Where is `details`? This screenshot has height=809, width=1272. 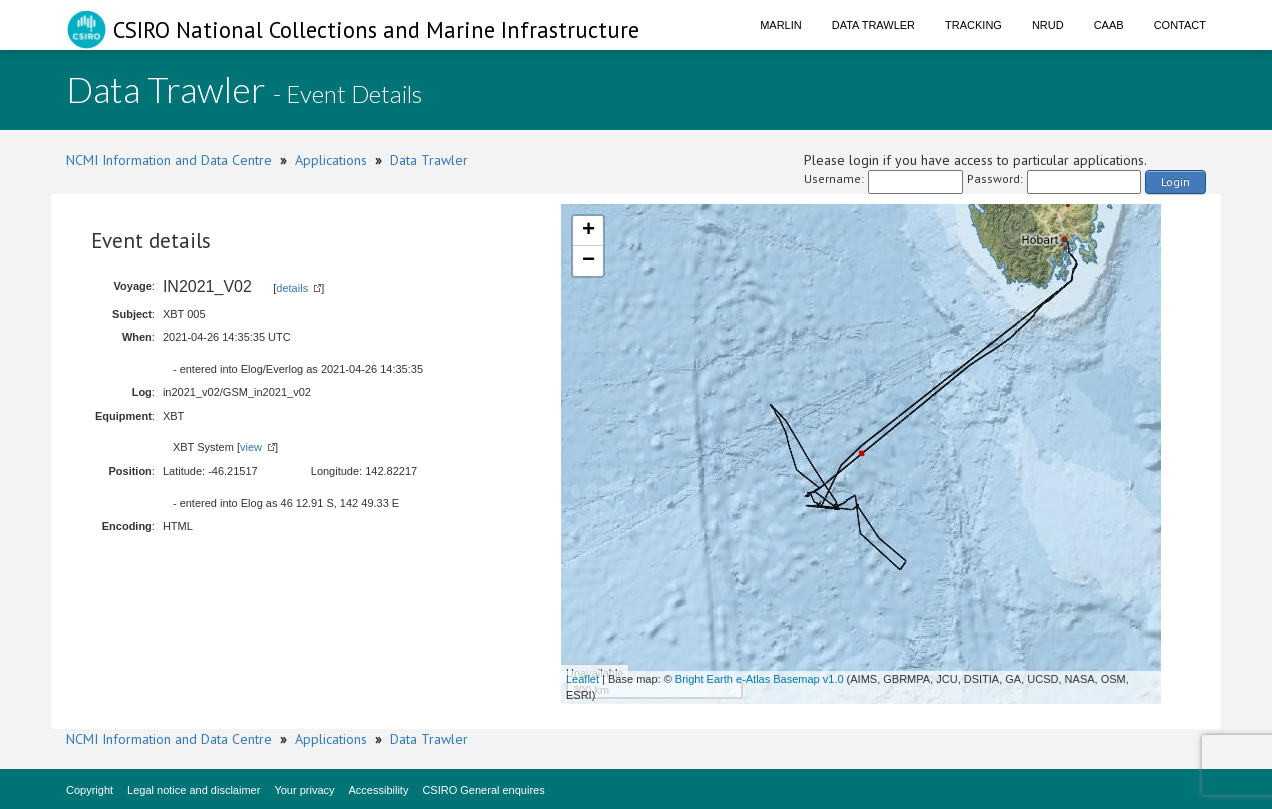 details is located at coordinates (292, 288).